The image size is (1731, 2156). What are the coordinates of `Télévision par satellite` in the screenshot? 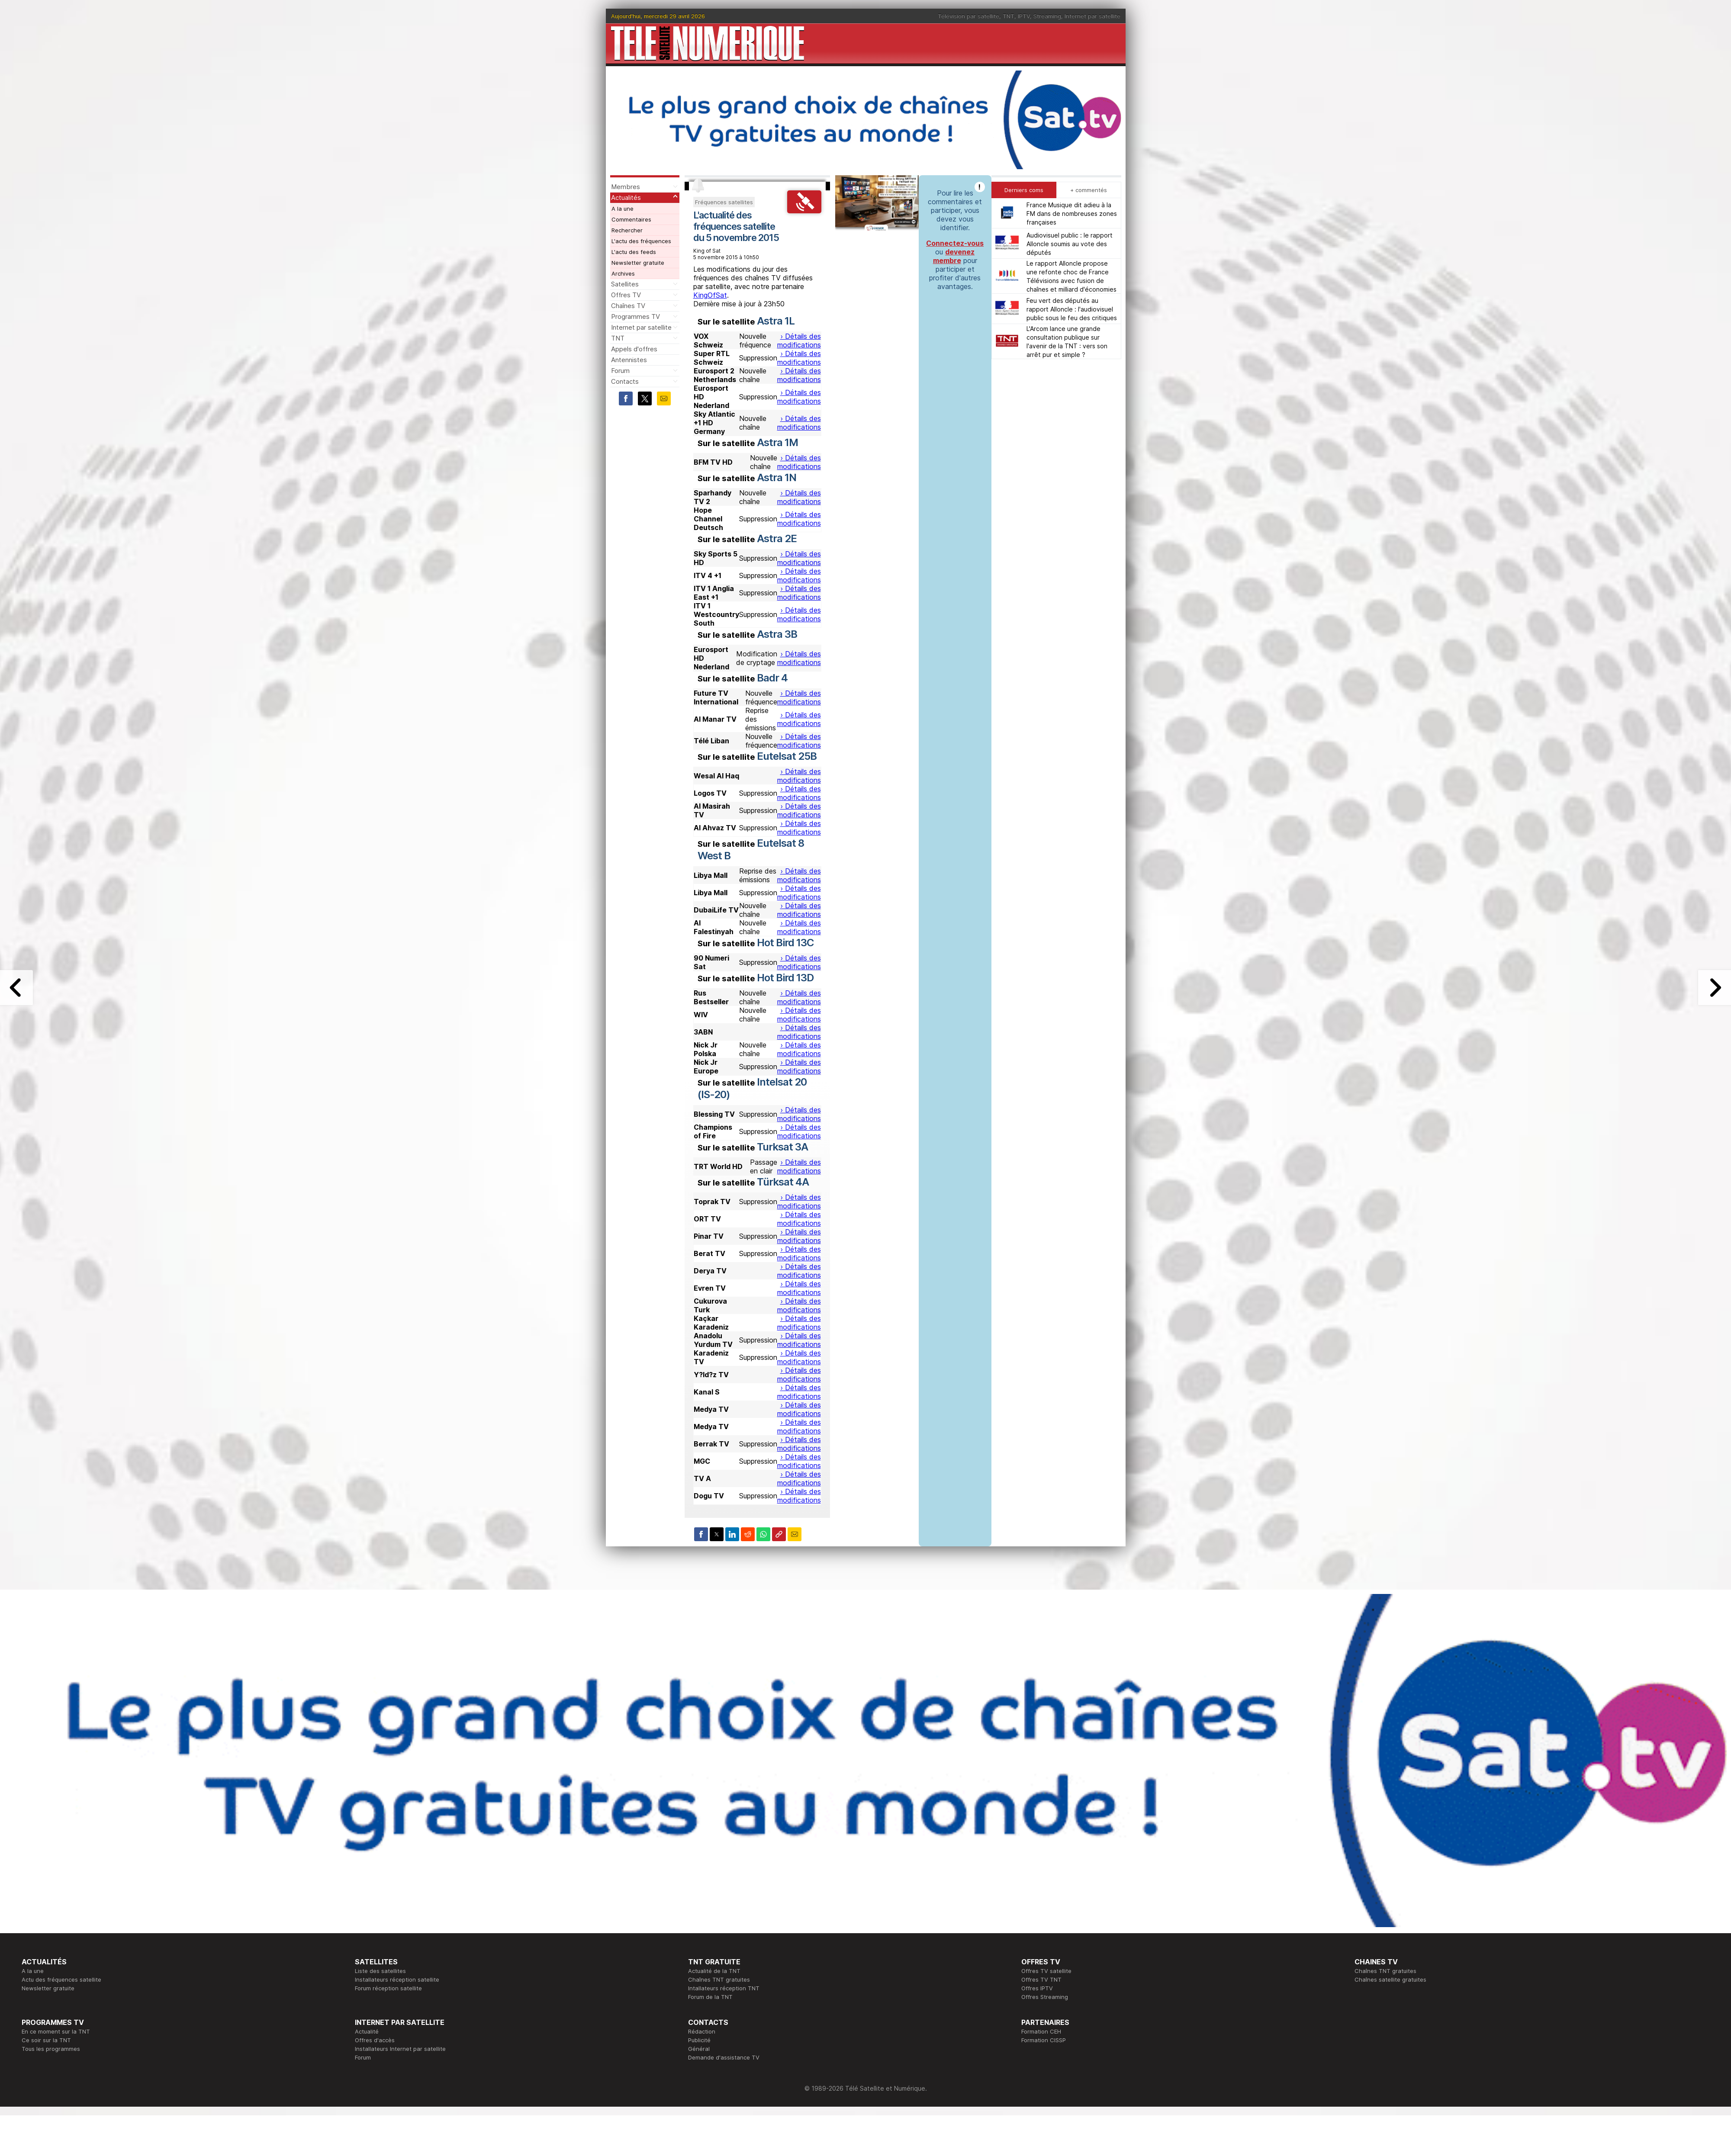 It's located at (968, 16).